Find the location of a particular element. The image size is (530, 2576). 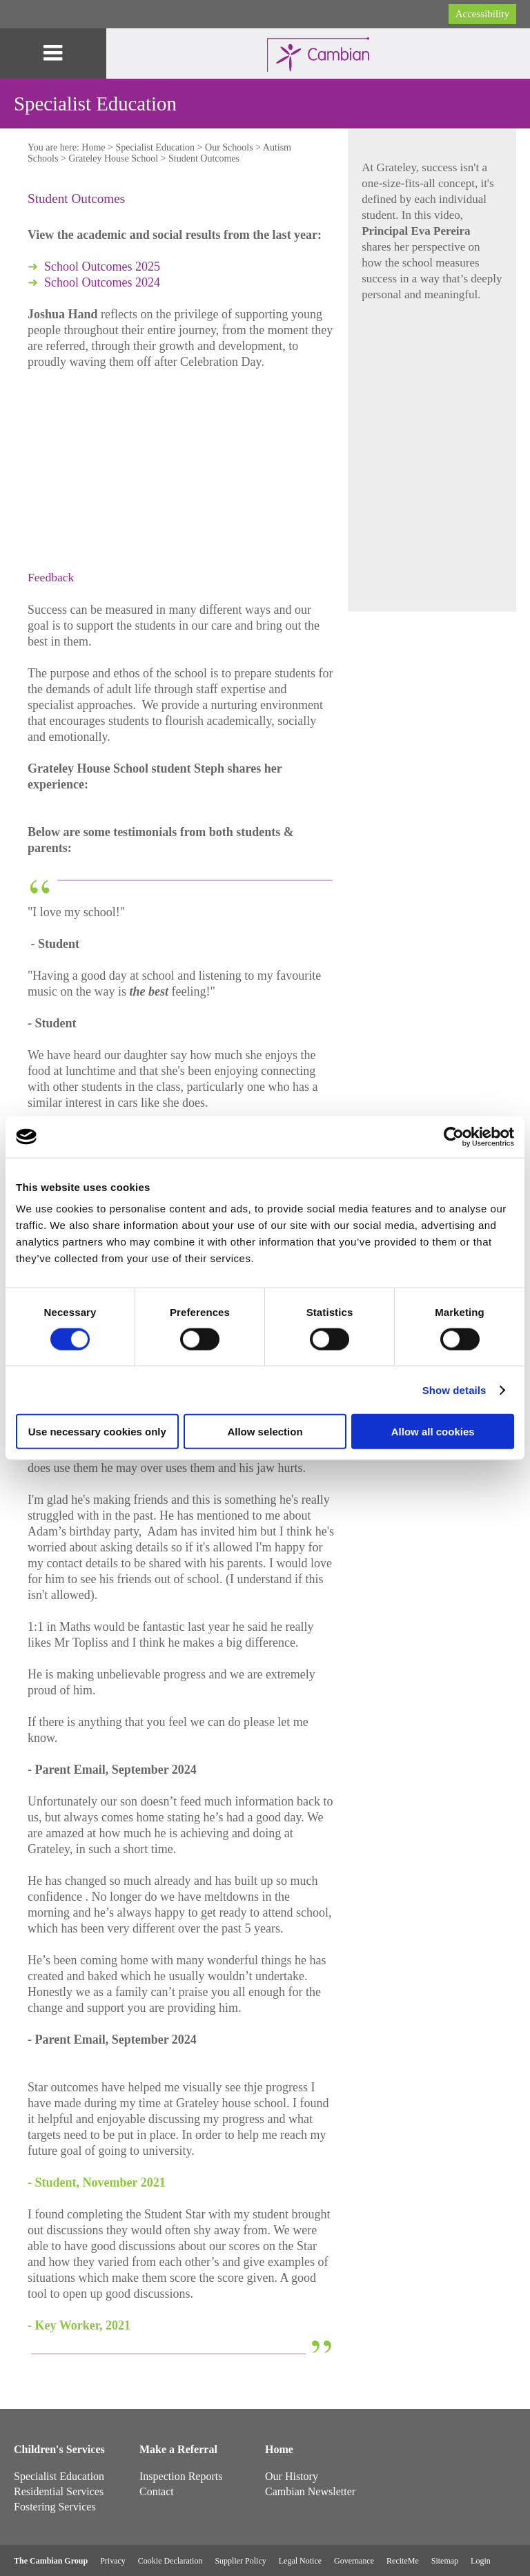

School Outcomes 2025 is located at coordinates (102, 266).